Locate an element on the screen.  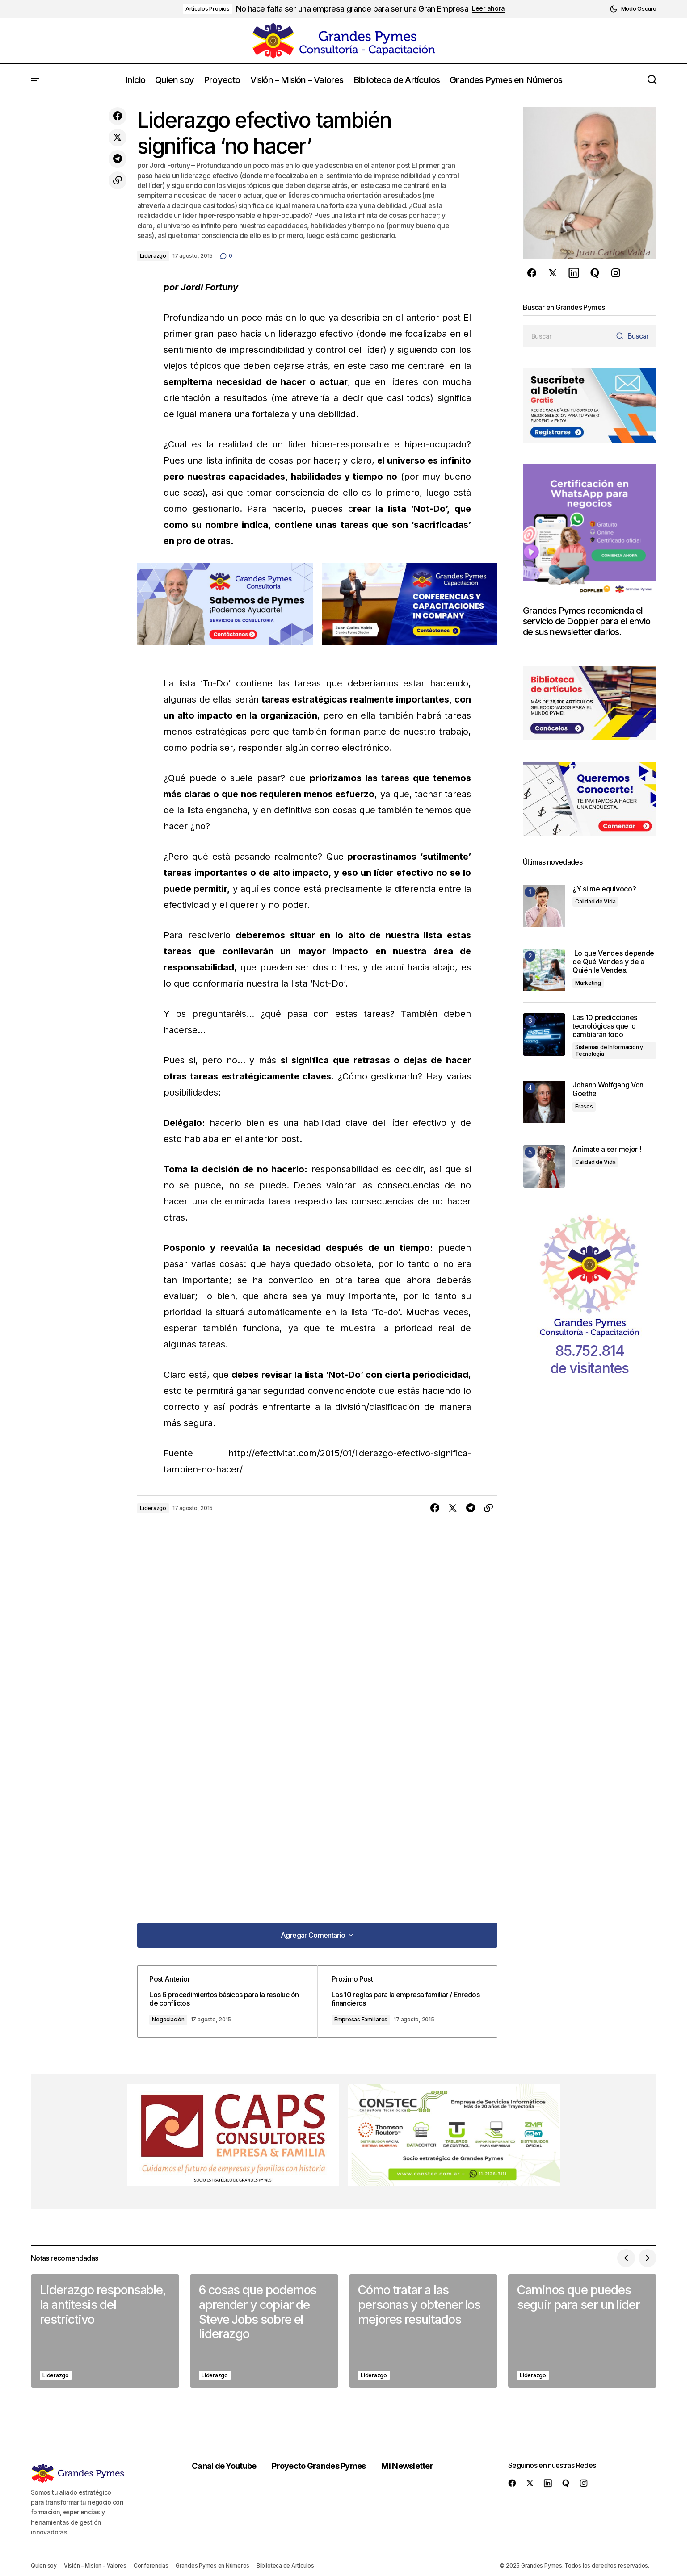
Las 10 predicciones tecnológicas que lo cambiarán todo is located at coordinates (604, 1026).